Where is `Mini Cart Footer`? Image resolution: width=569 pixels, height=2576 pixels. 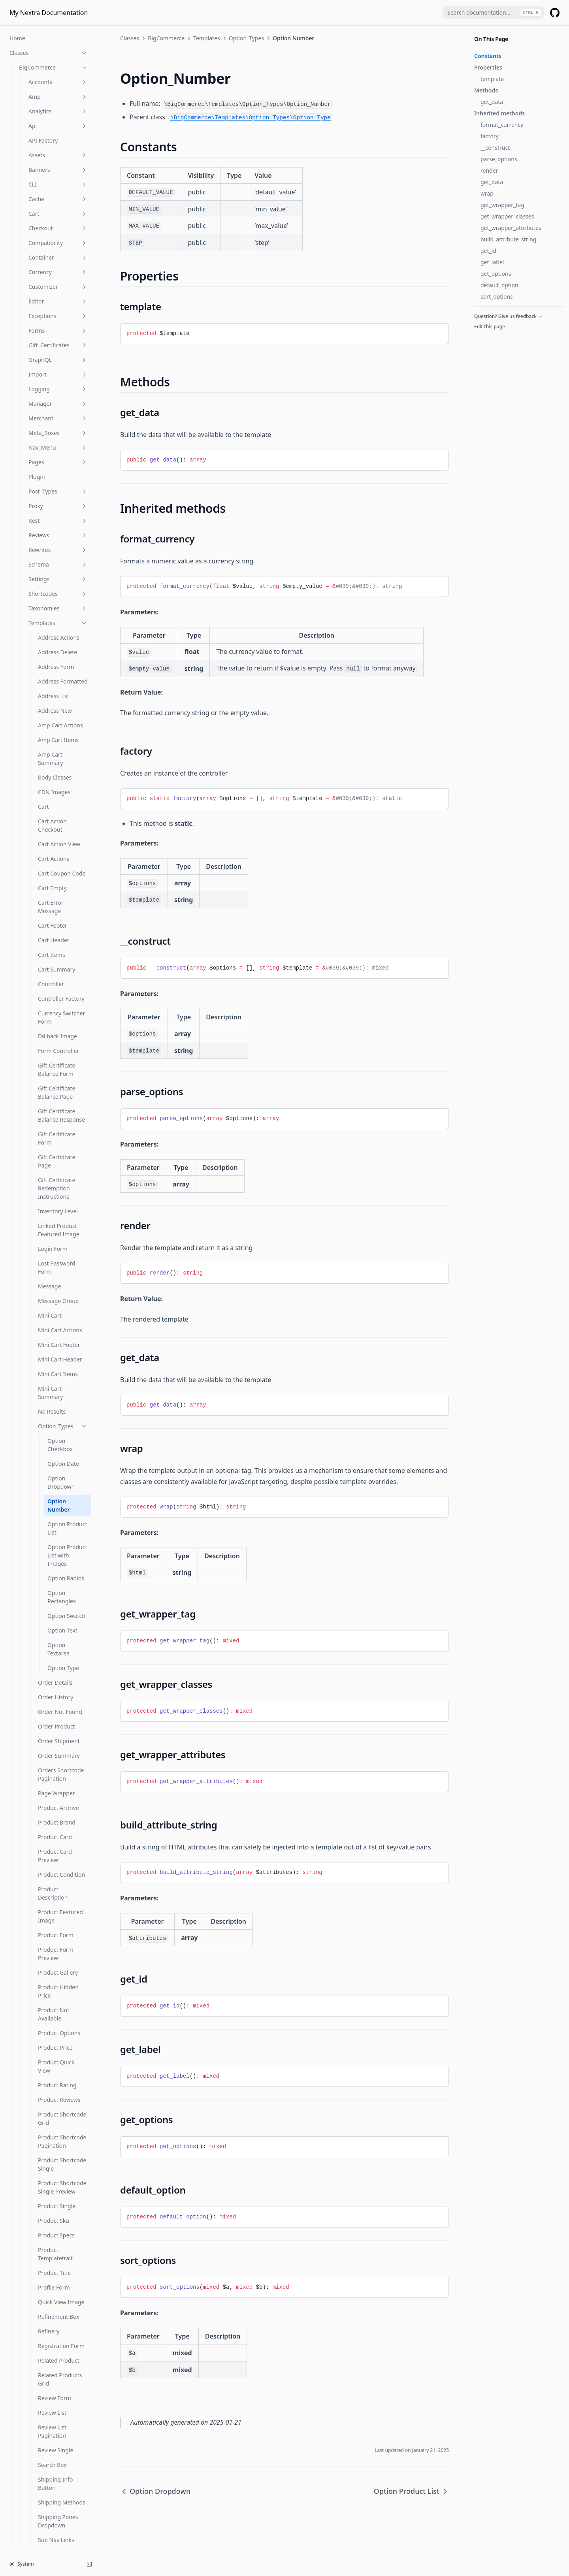 Mini Cart Footer is located at coordinates (59, 568).